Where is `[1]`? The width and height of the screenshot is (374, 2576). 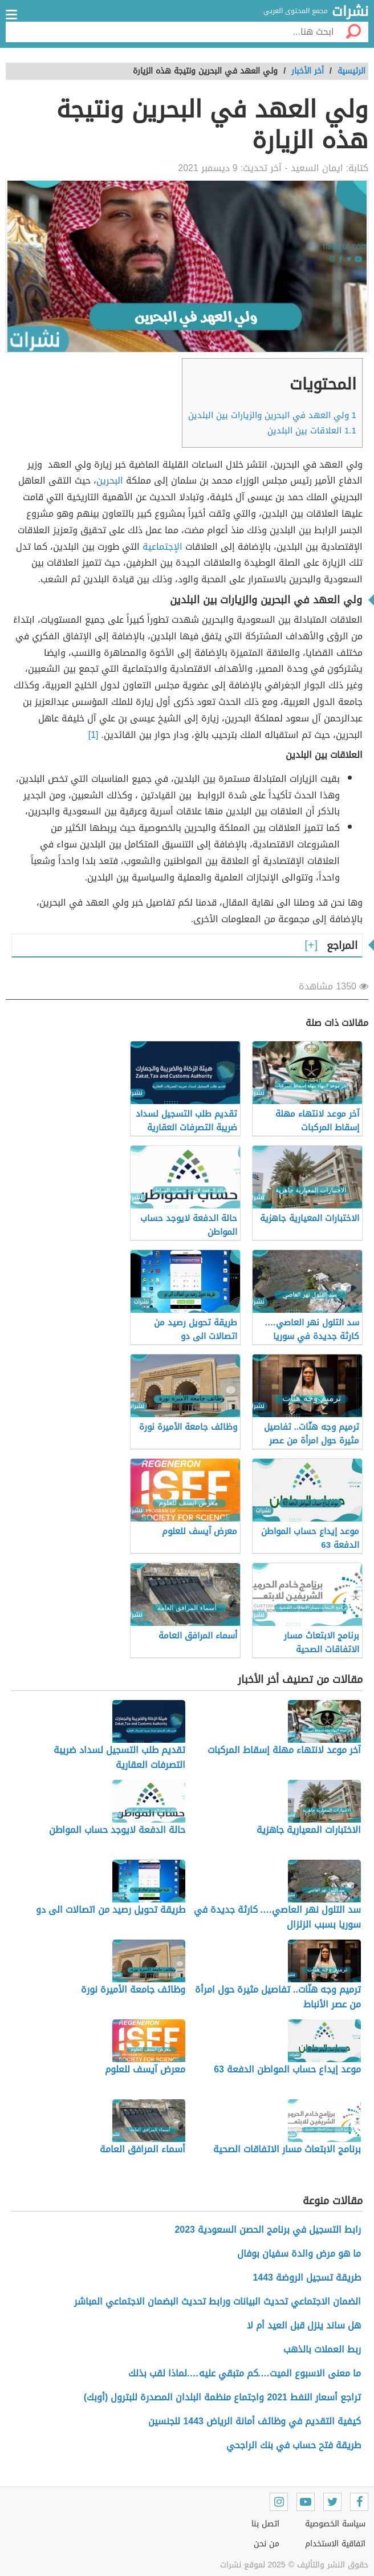
[1] is located at coordinates (93, 735).